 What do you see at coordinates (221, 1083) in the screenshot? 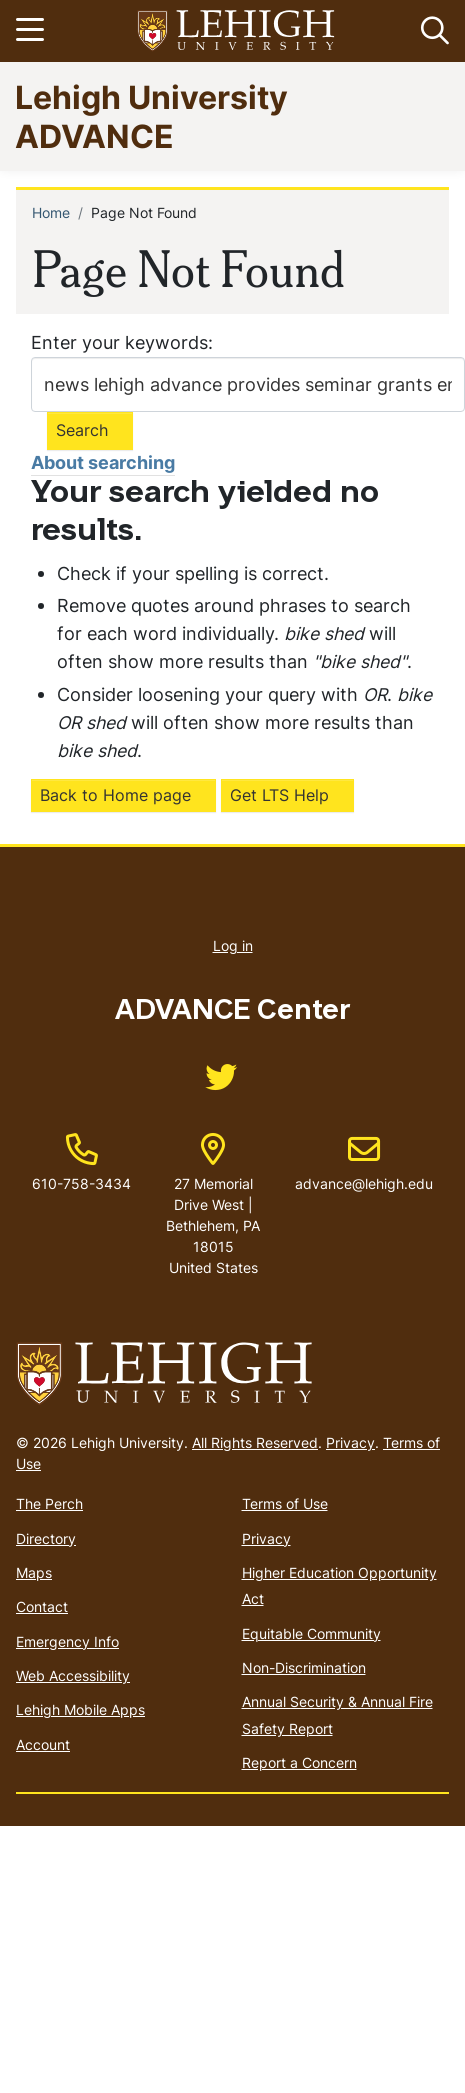
I see `[(link is external)]` at bounding box center [221, 1083].